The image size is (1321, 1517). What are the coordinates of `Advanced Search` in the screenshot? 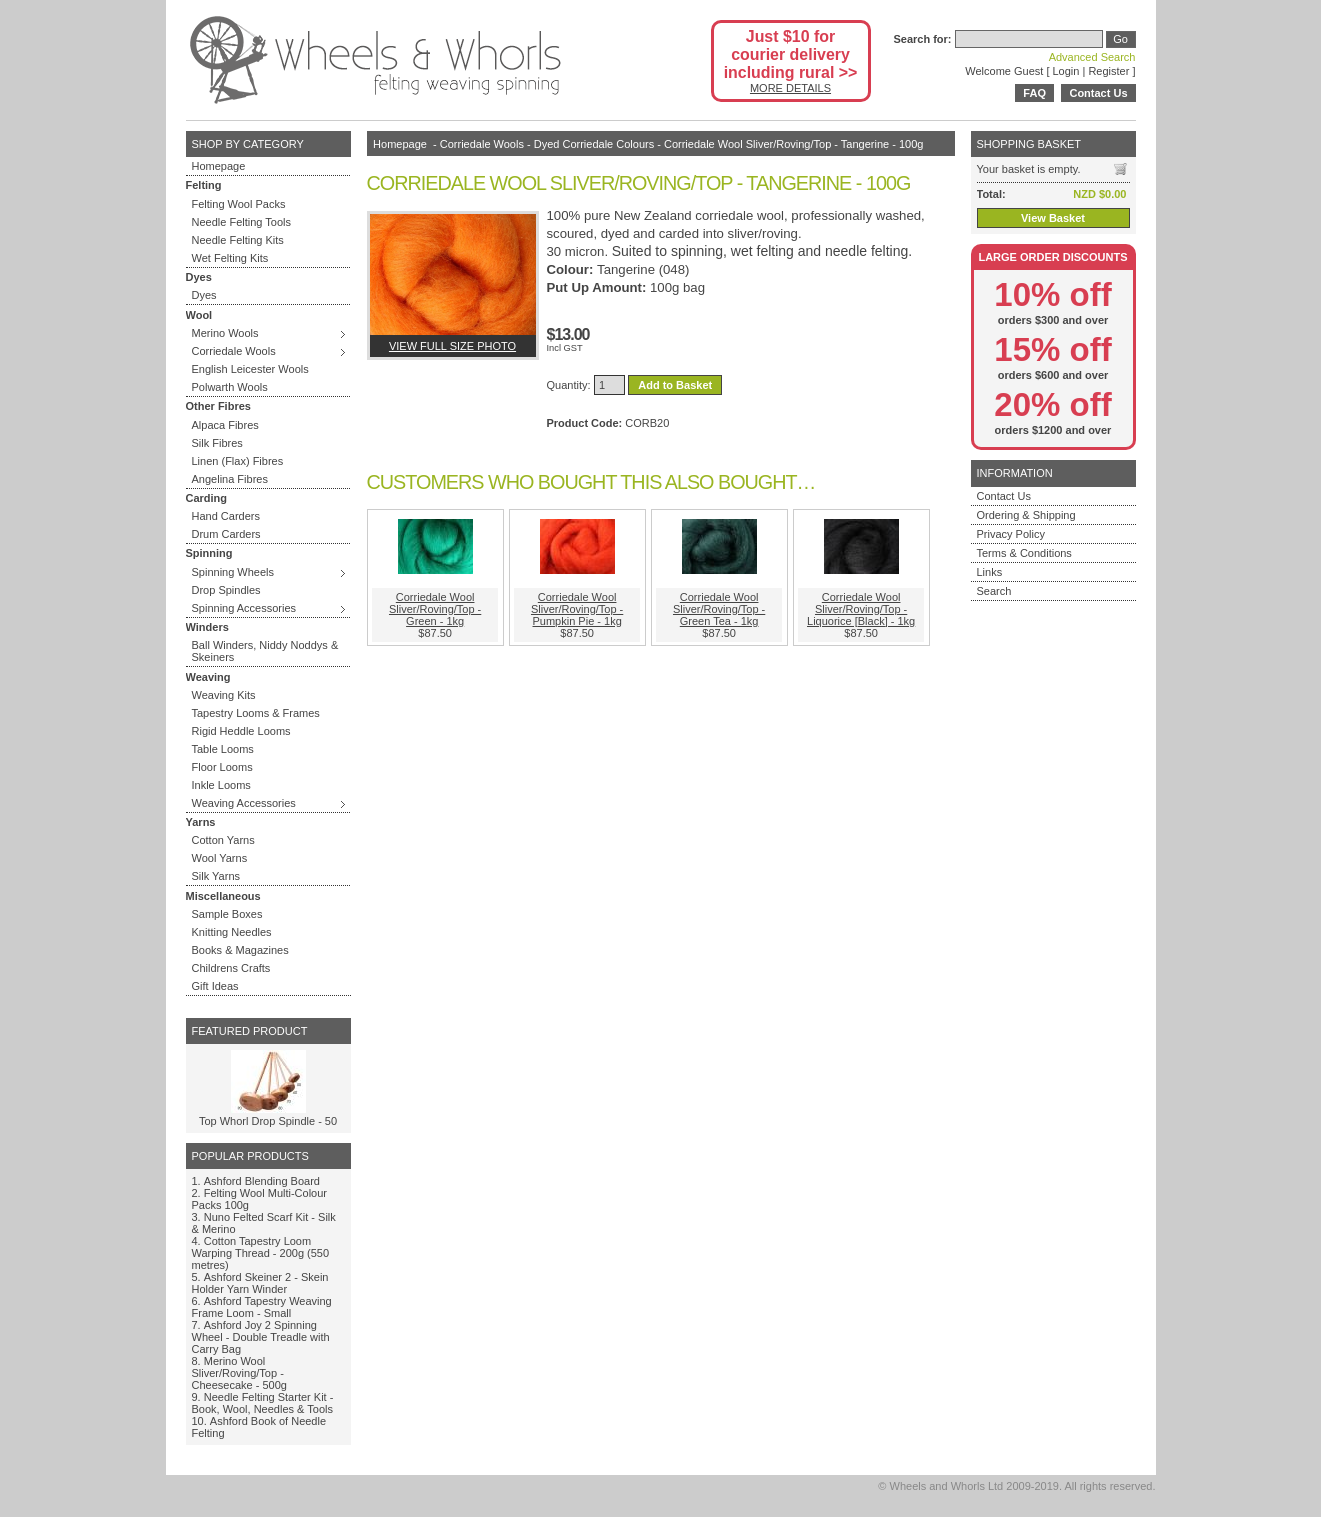 It's located at (1092, 57).